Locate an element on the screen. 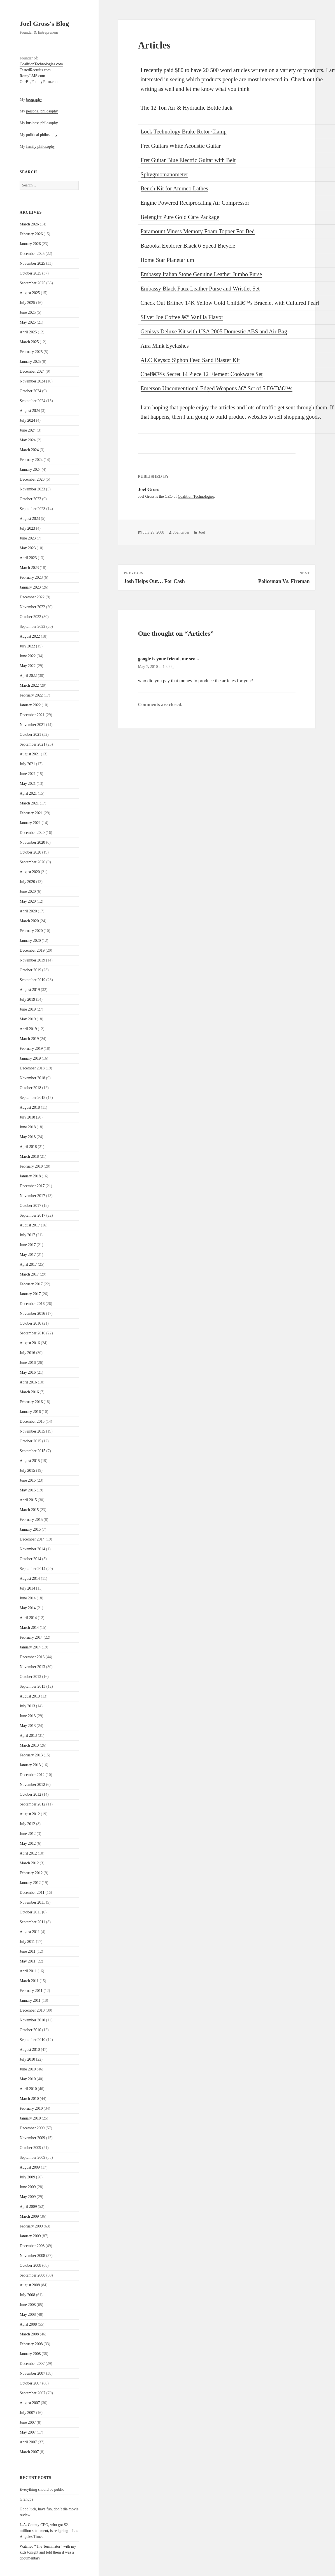 The image size is (335, 2576). February 2015 is located at coordinates (31, 1520).